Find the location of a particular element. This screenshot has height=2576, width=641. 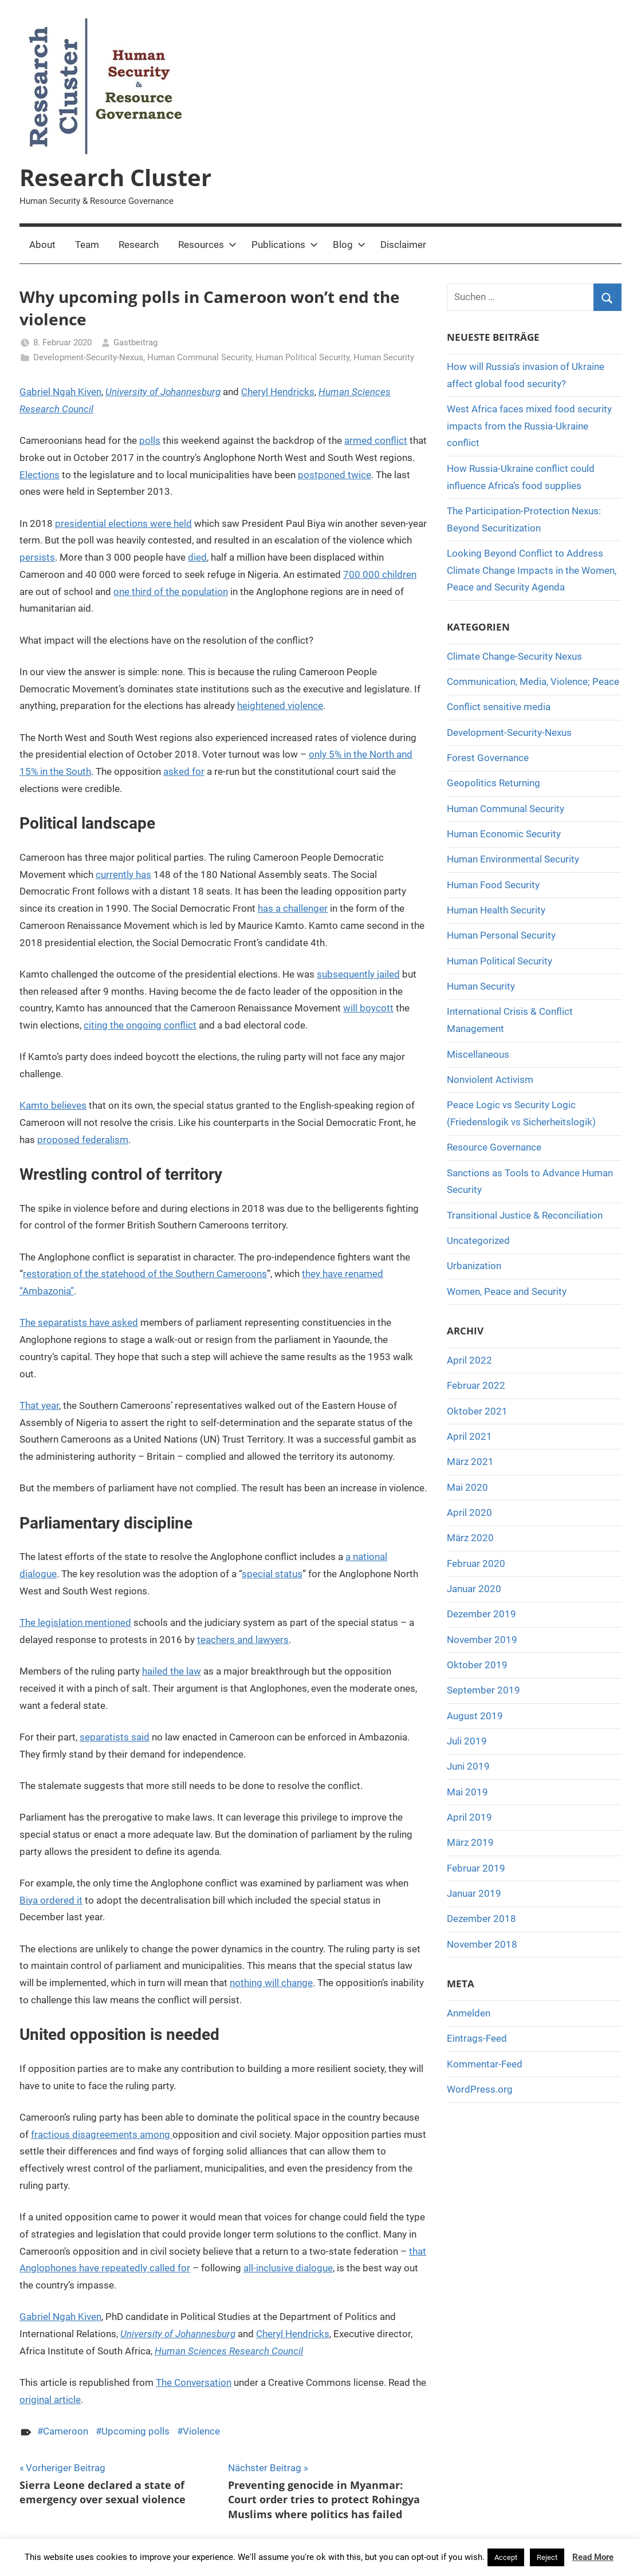

Human Food Security is located at coordinates (493, 885).